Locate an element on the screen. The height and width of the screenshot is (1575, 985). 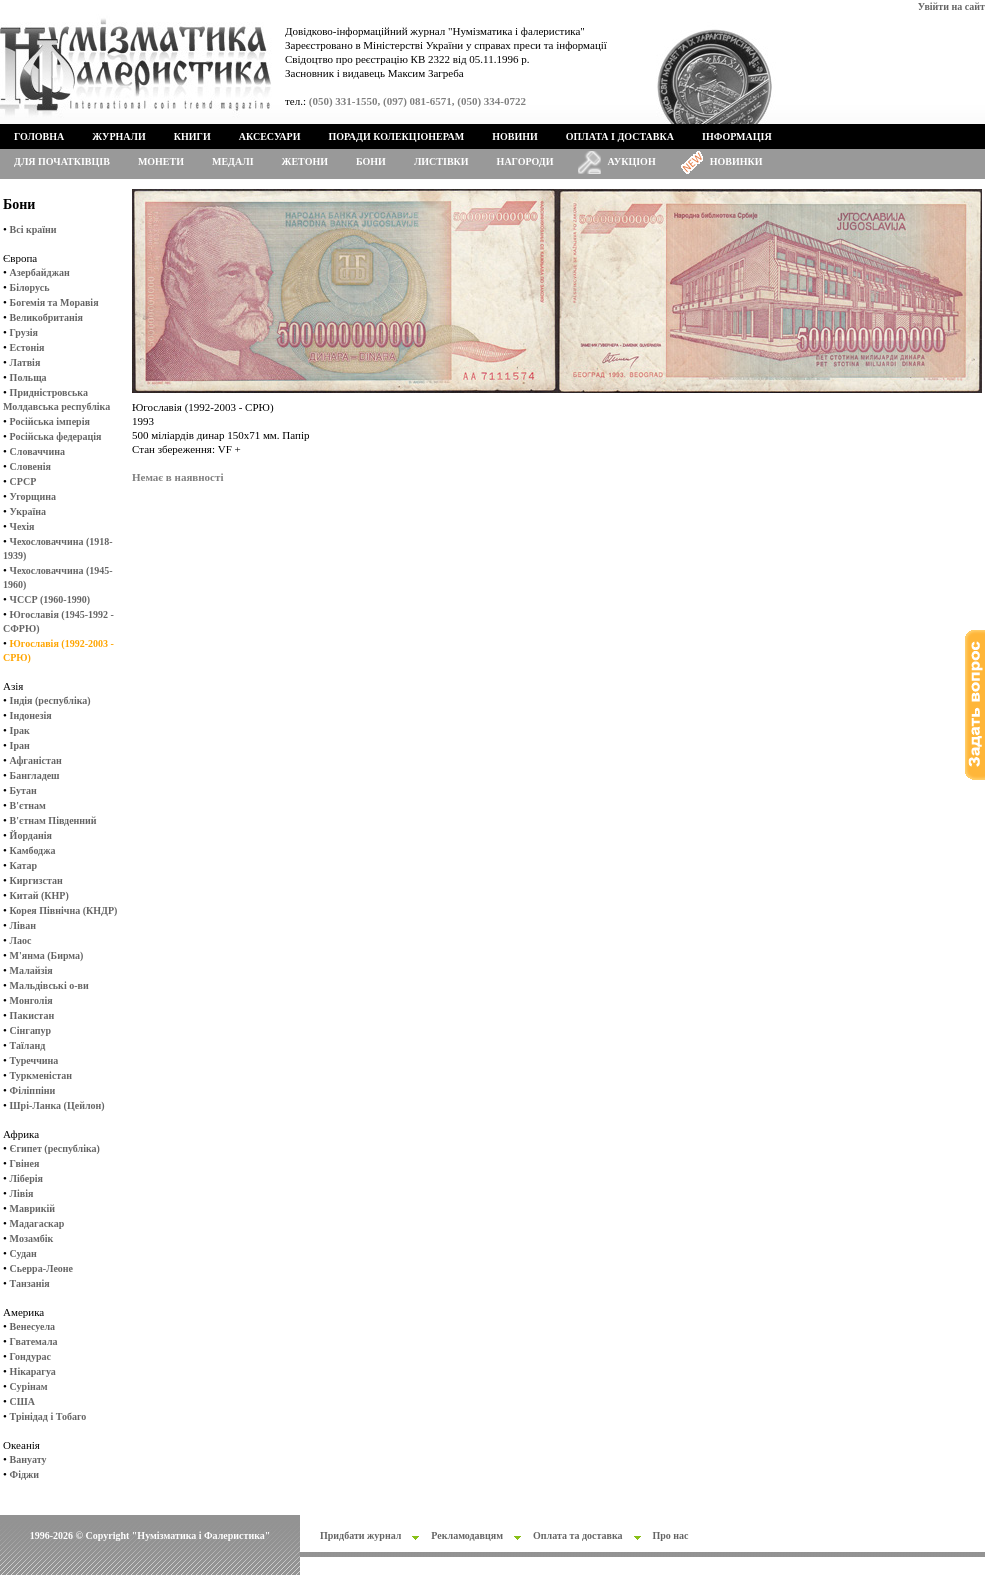
Словаччина is located at coordinates (37, 451).